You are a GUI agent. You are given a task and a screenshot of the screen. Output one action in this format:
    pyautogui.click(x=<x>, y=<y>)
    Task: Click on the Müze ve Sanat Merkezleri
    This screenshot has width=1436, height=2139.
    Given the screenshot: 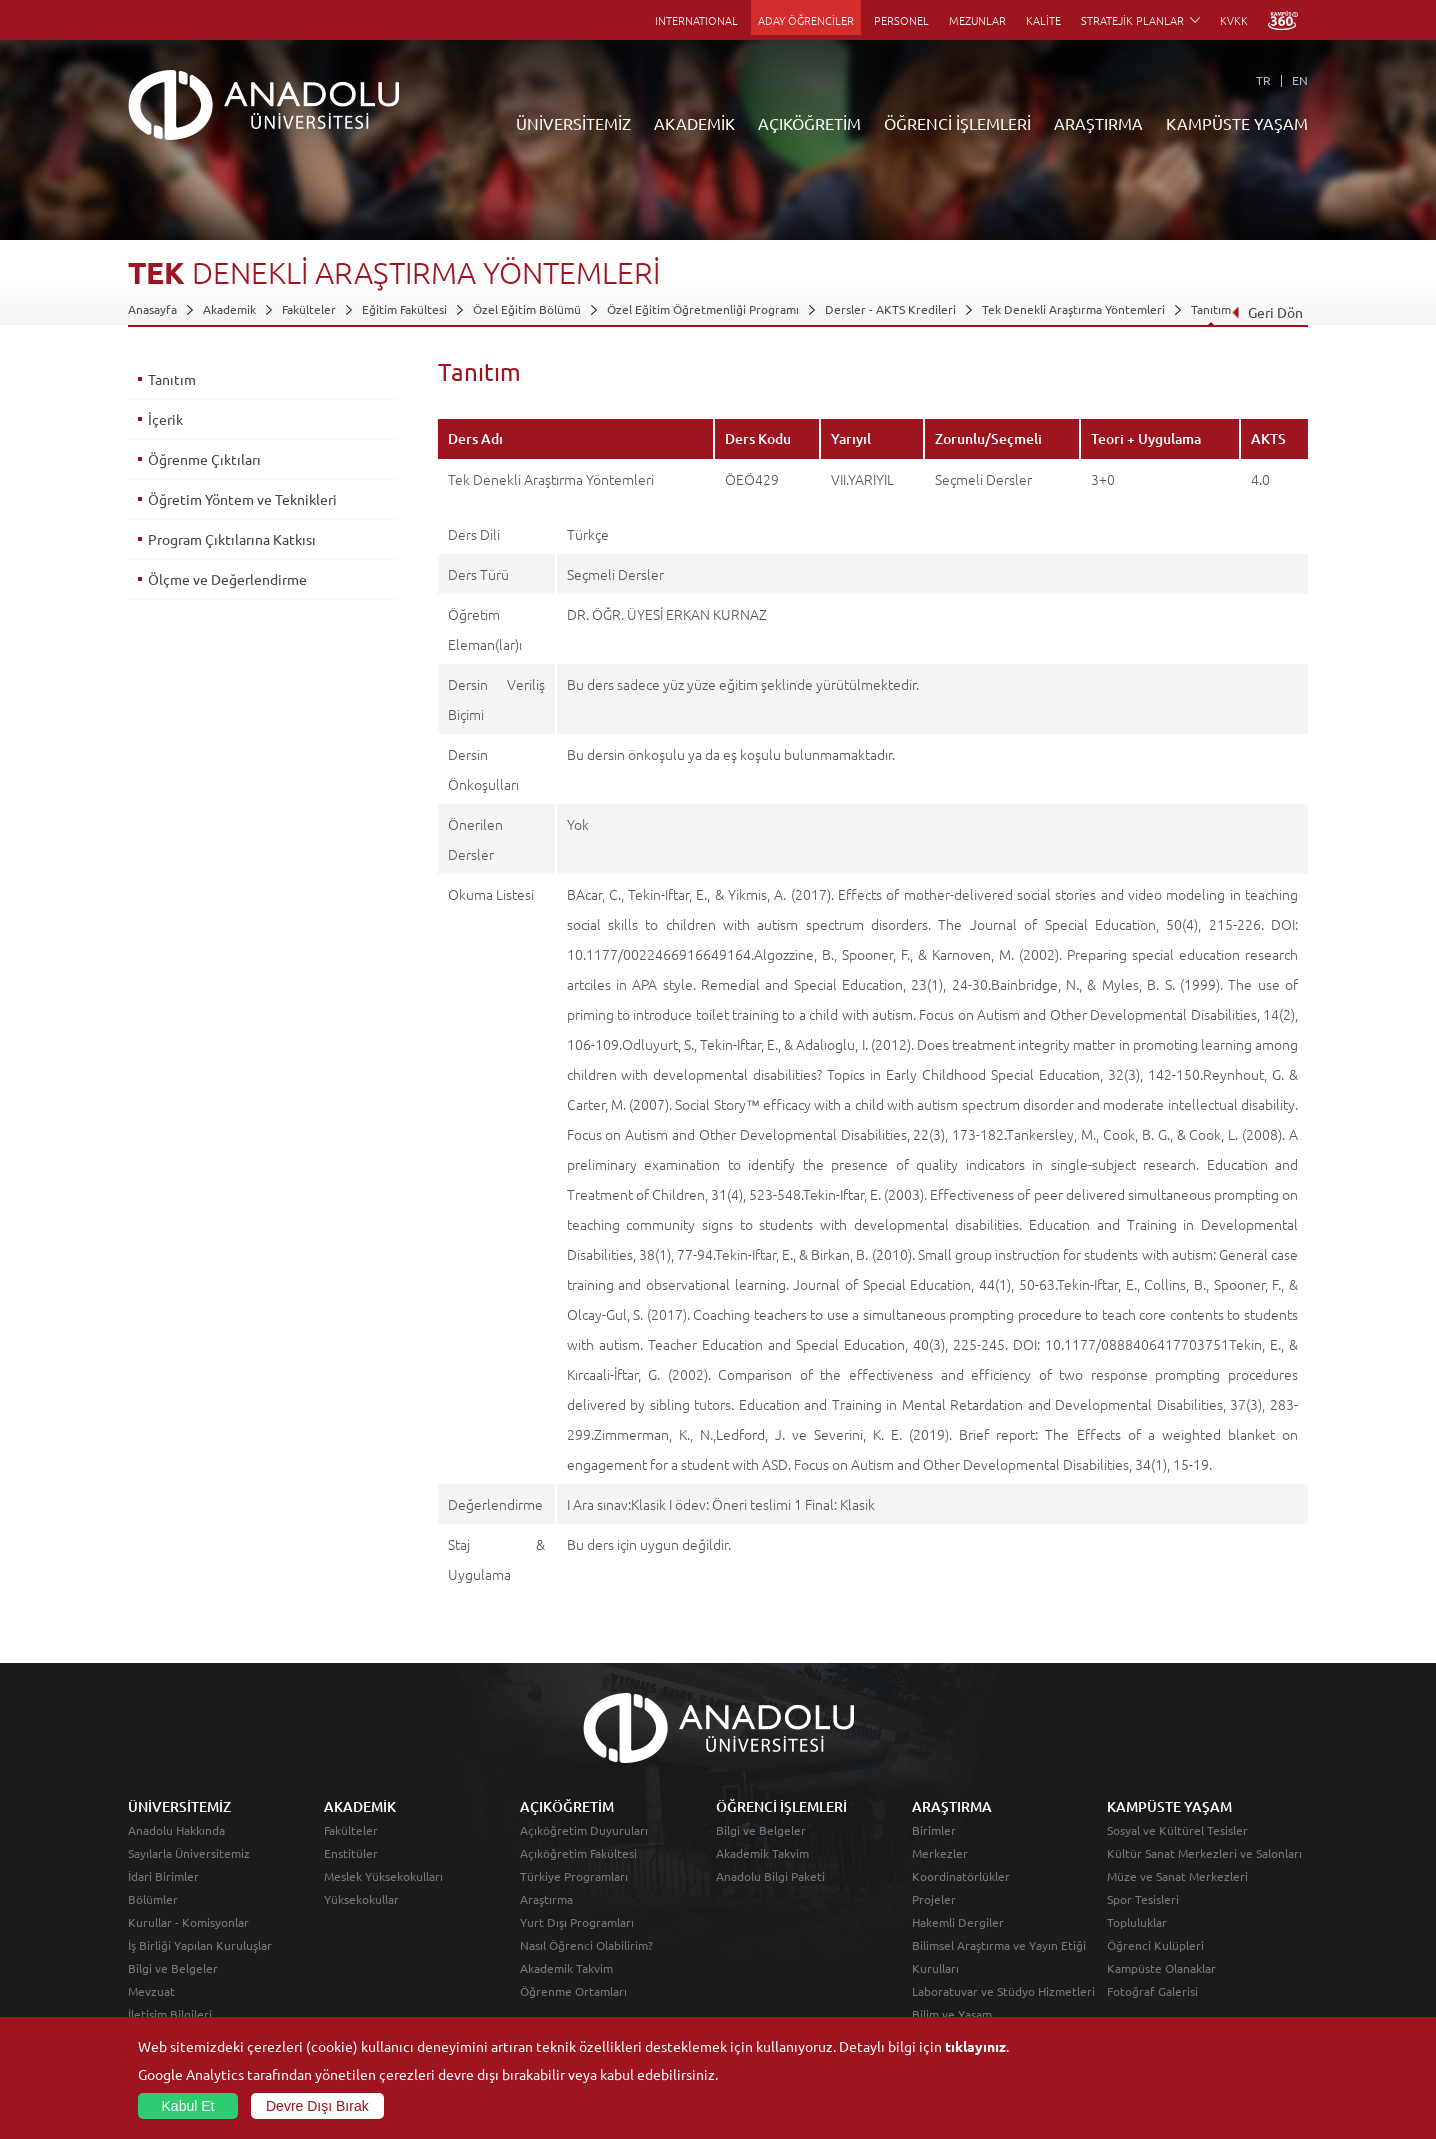 What is the action you would take?
    pyautogui.click(x=1177, y=1876)
    